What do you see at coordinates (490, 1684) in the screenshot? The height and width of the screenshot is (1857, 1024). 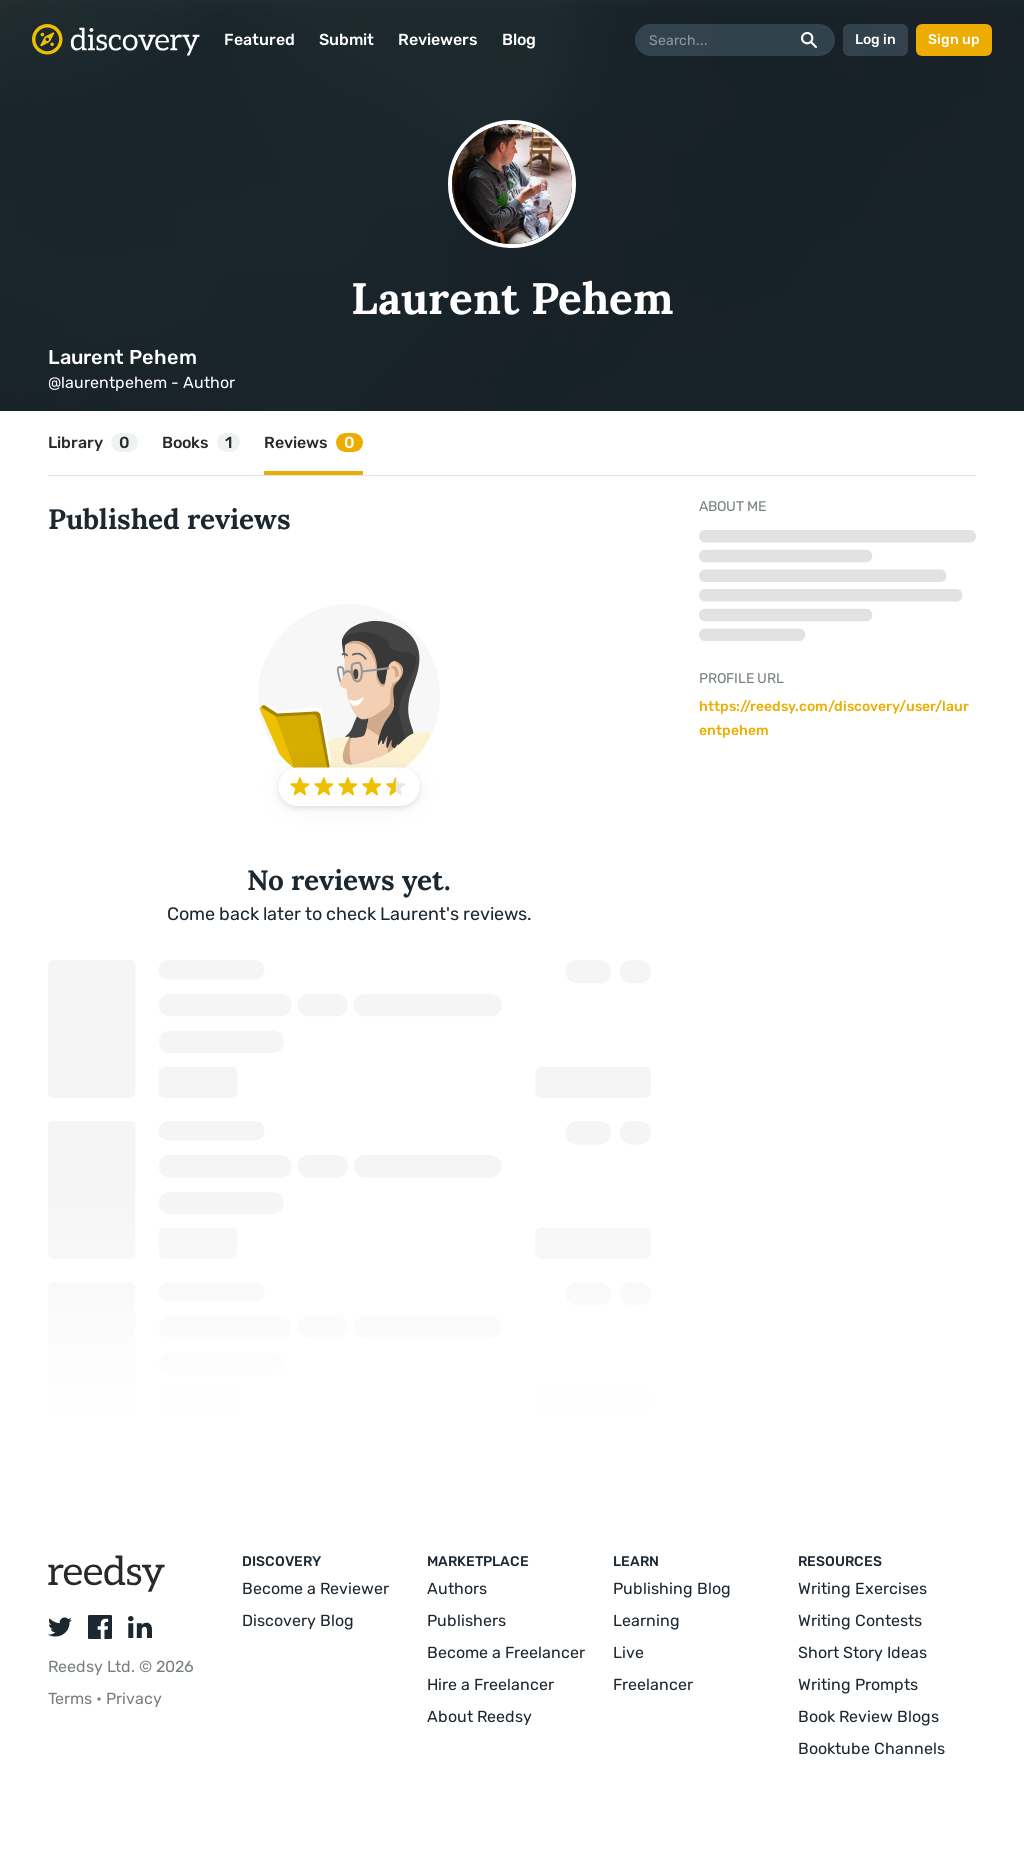 I see `Hire a Freelancer` at bounding box center [490, 1684].